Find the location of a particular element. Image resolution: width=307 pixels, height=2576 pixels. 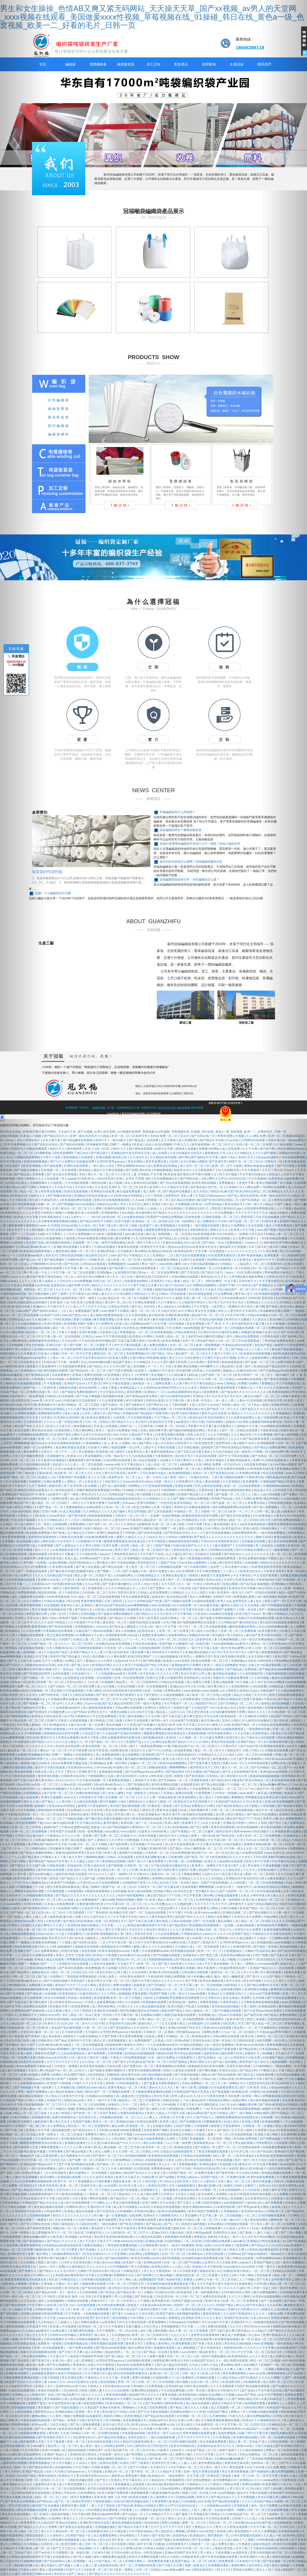

96免费视频 is located at coordinates (92, 1968).